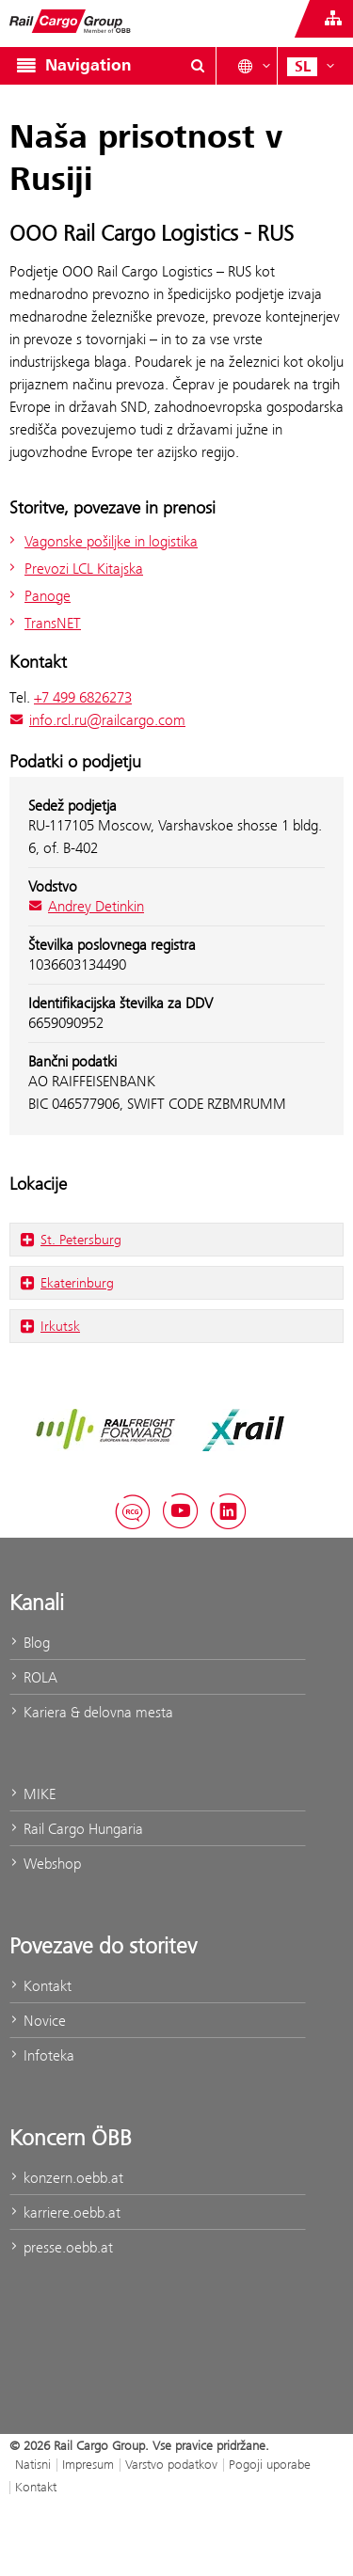  What do you see at coordinates (270, 2464) in the screenshot?
I see `Pogoji uporabe` at bounding box center [270, 2464].